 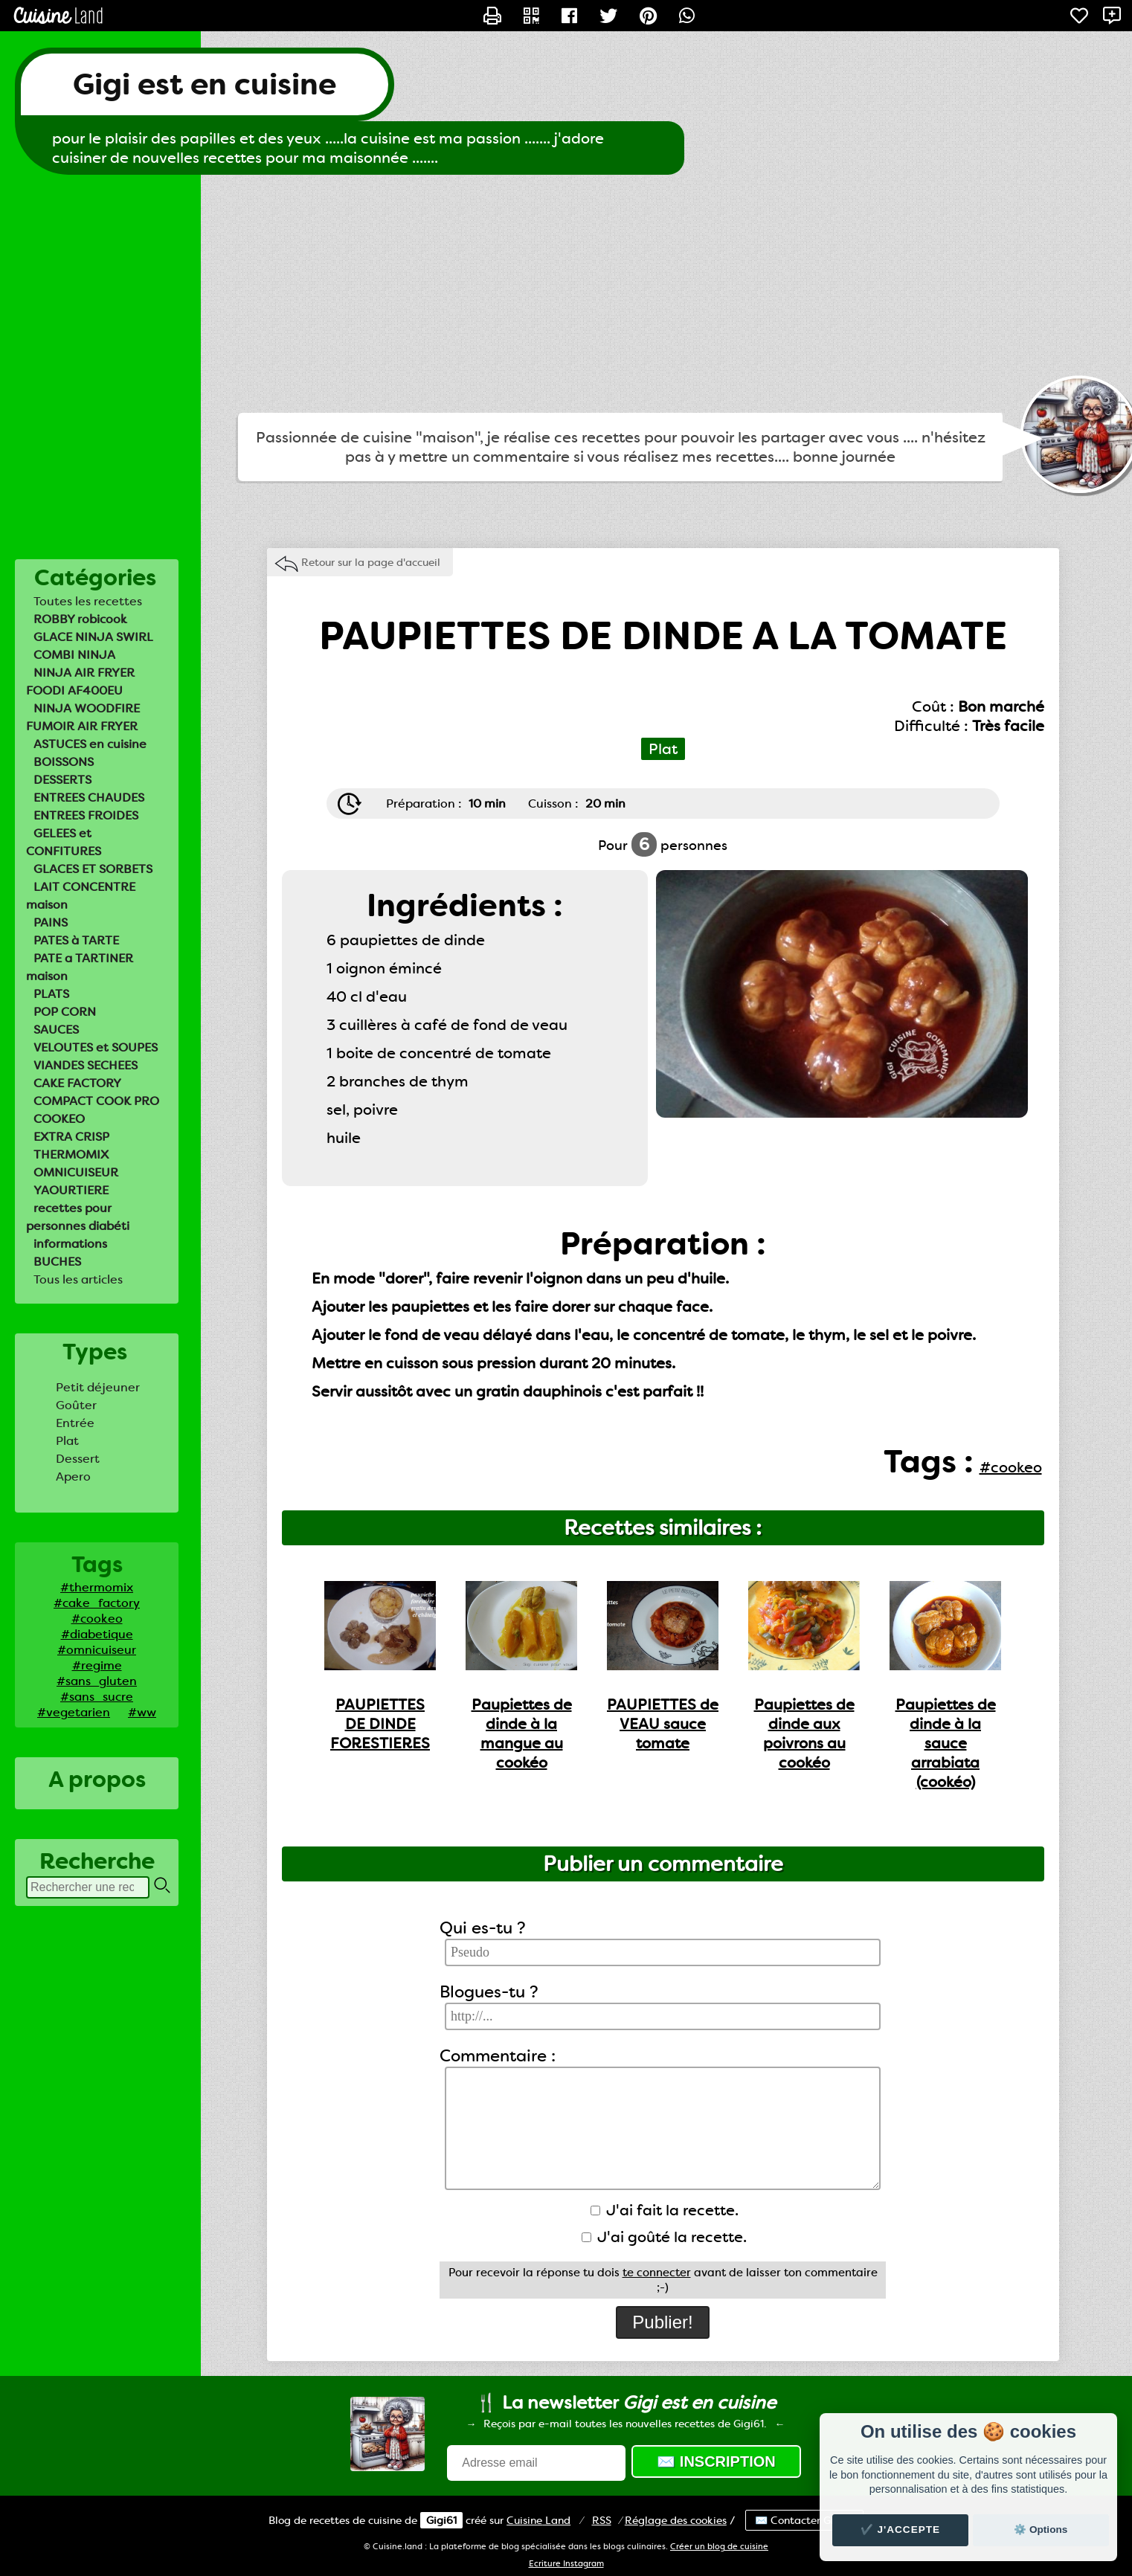 What do you see at coordinates (95, 1047) in the screenshot?
I see `VELOUTES et SOUPES` at bounding box center [95, 1047].